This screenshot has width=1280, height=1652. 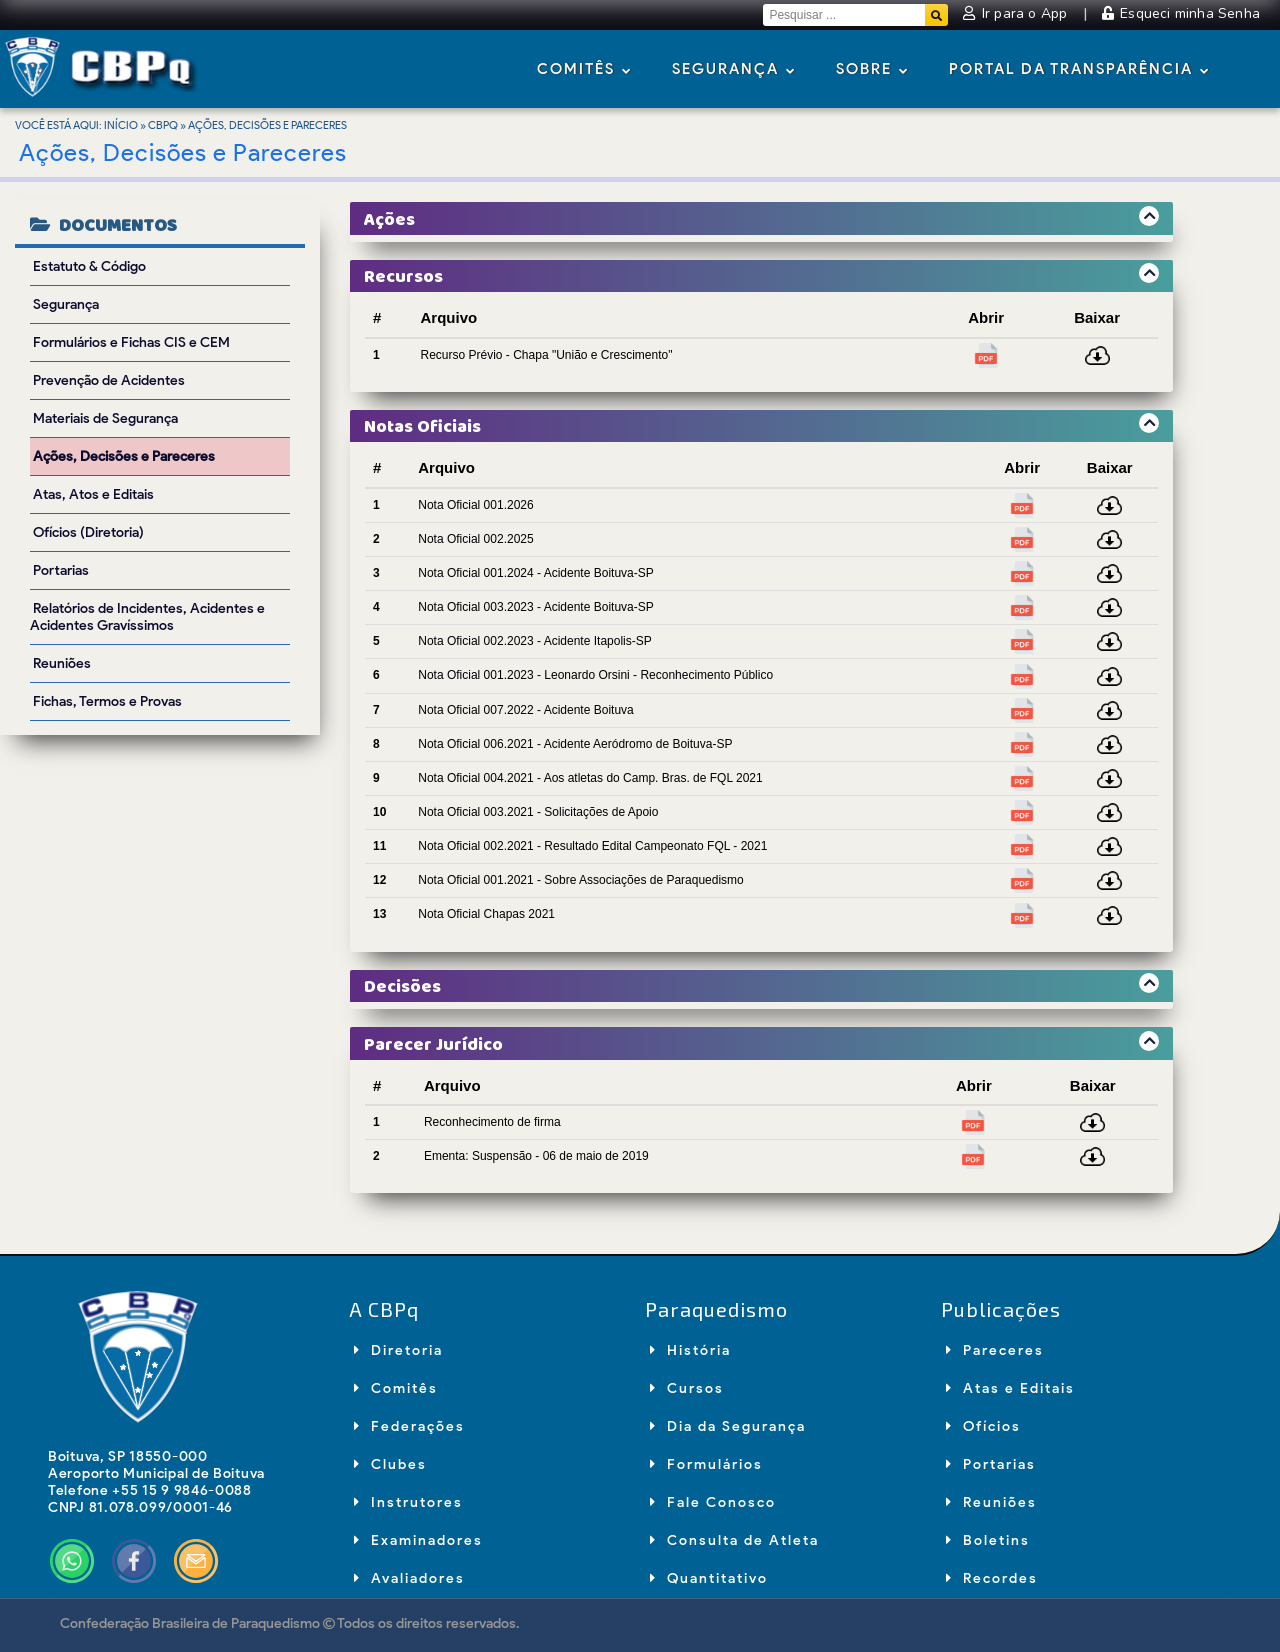 I want to click on Portal da Transparência, so click(x=1079, y=70).